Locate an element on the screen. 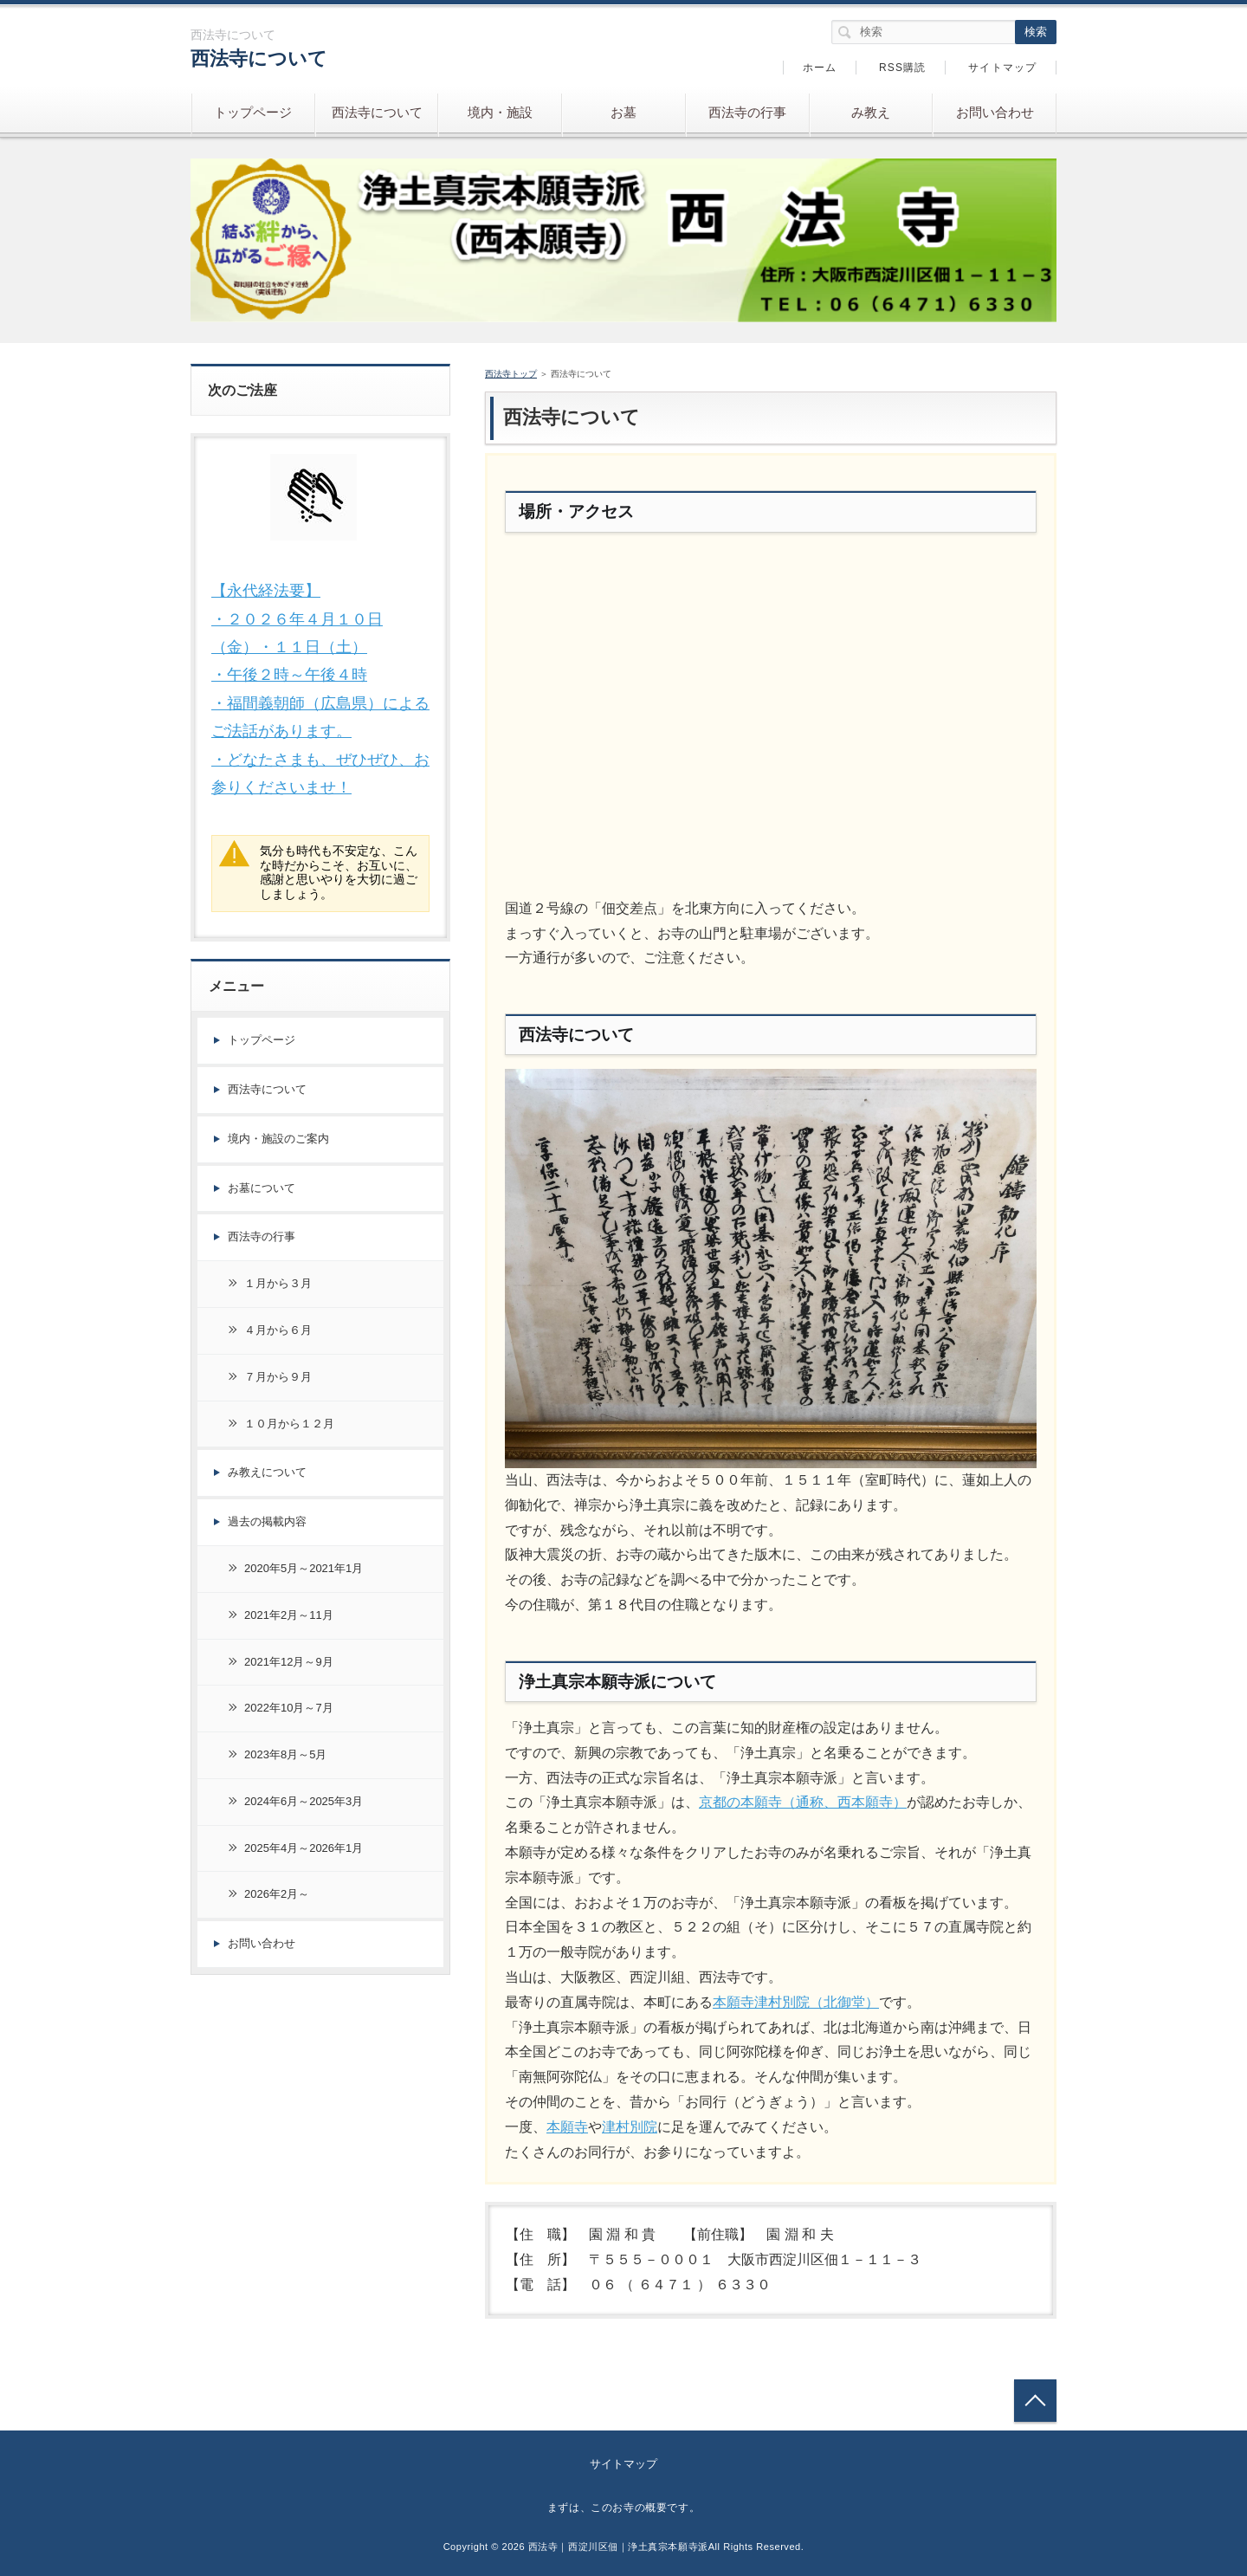 The image size is (1247, 2576). 2022年10月～7月 is located at coordinates (288, 1707).